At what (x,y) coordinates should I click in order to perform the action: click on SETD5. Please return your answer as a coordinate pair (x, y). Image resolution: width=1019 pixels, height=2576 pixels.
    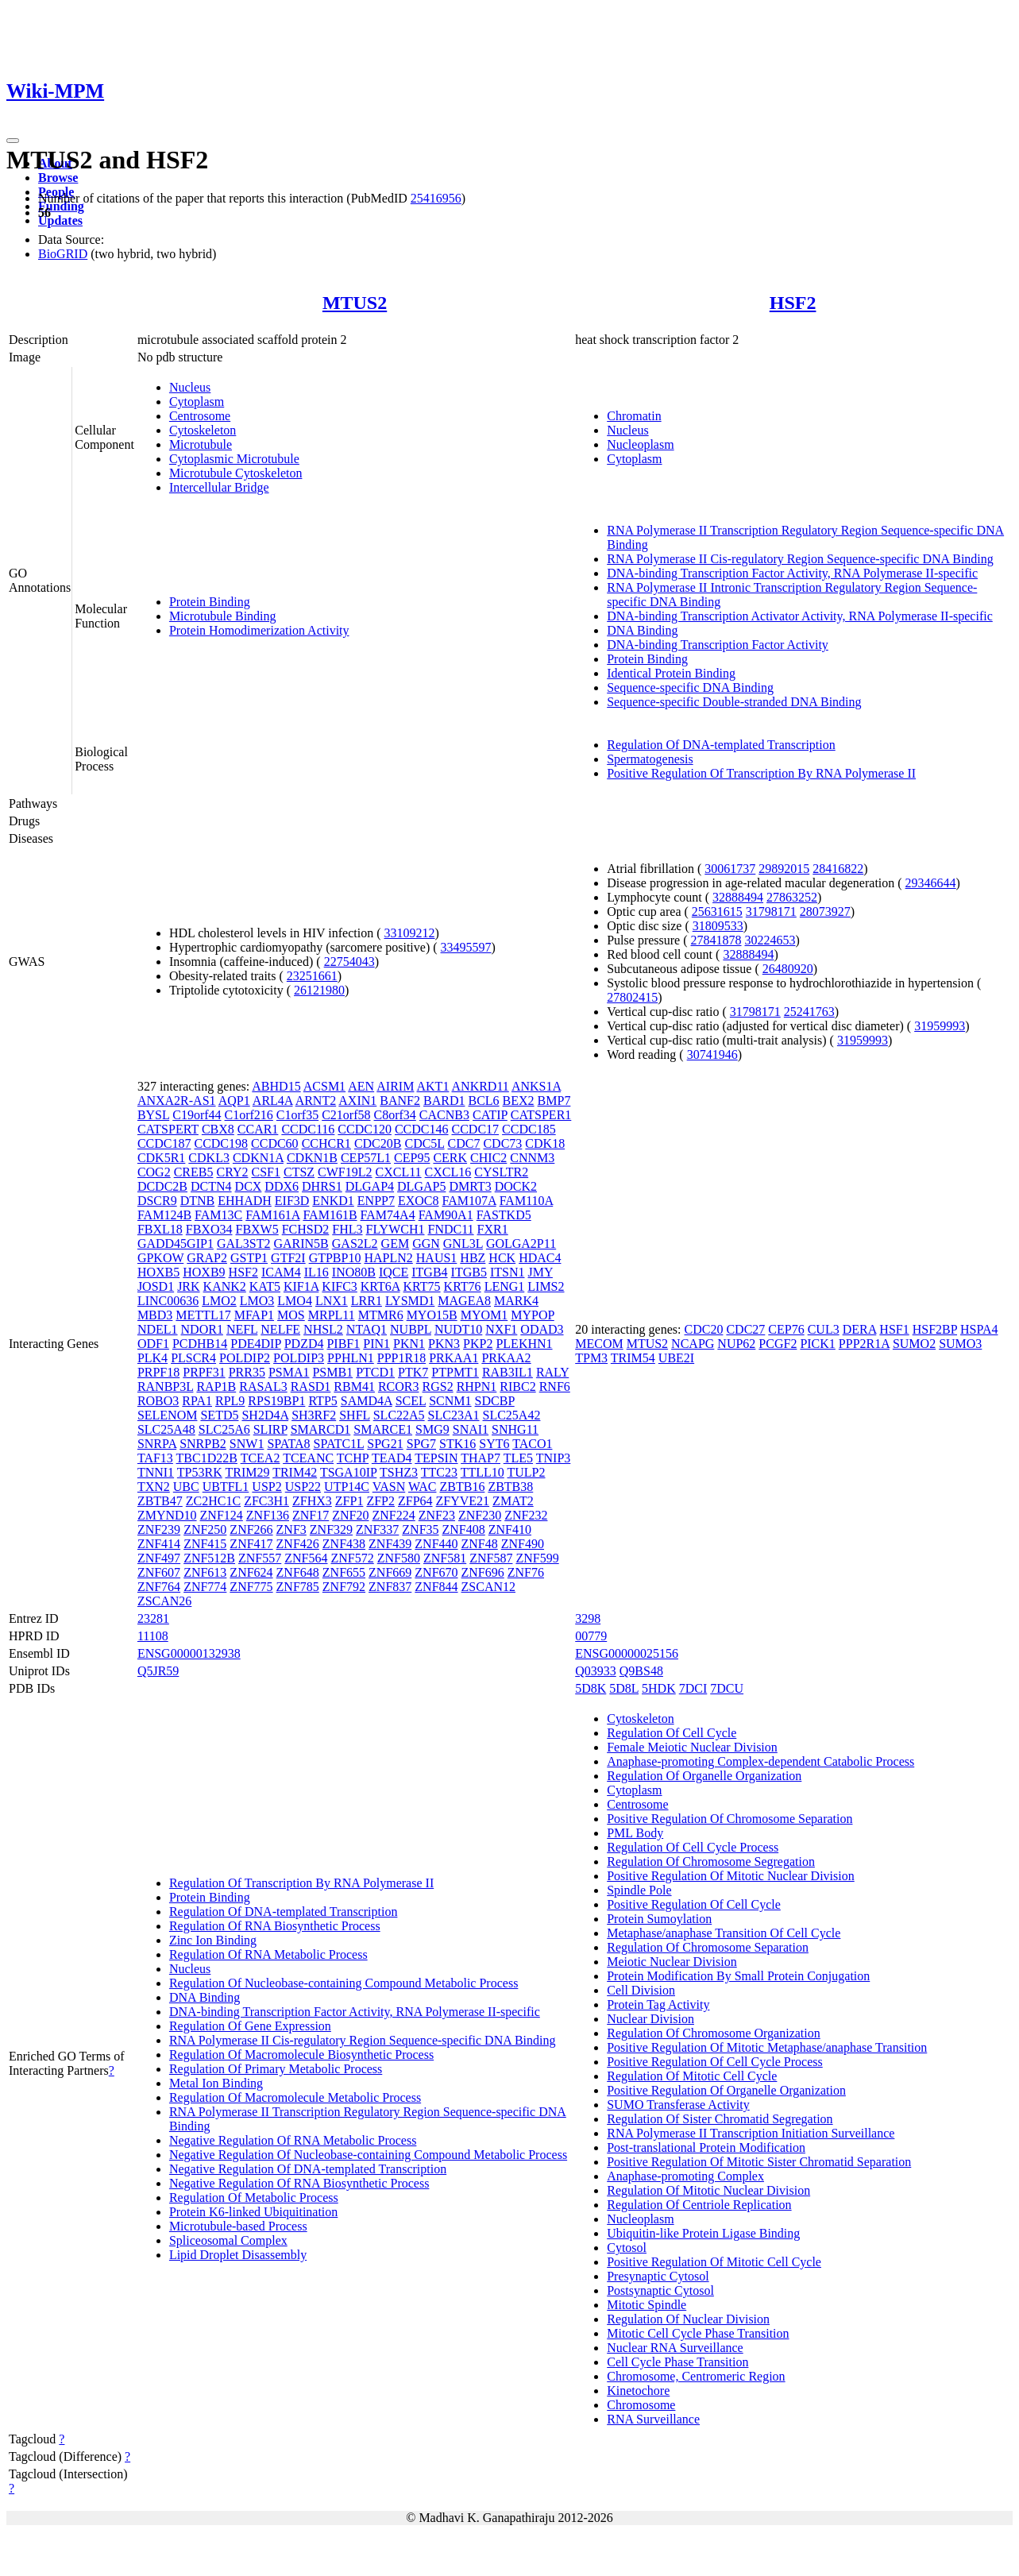
    Looking at the image, I should click on (219, 1415).